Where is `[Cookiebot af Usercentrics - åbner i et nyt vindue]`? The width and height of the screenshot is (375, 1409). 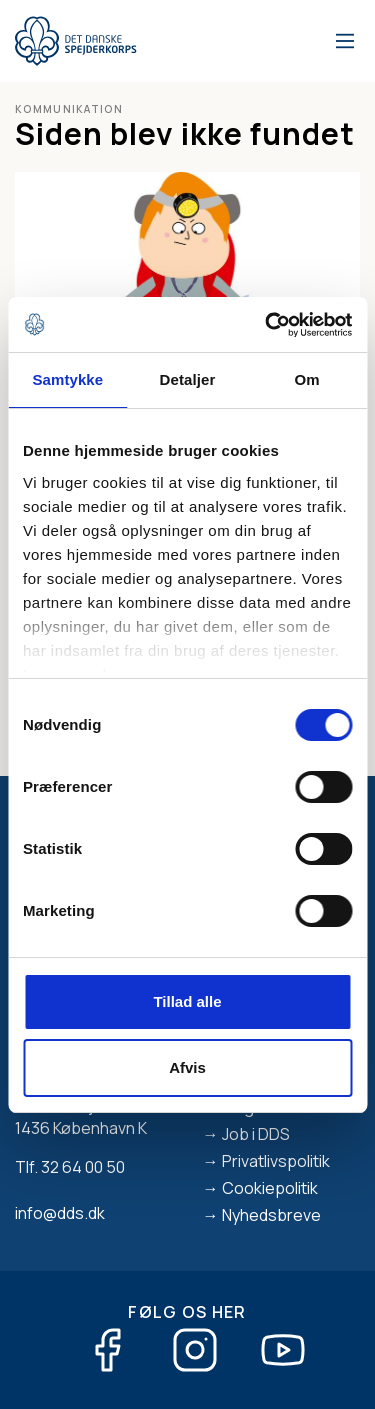
[Cookiebot af Usercentrics - åbner i et nyt vindue] is located at coordinates (267, 325).